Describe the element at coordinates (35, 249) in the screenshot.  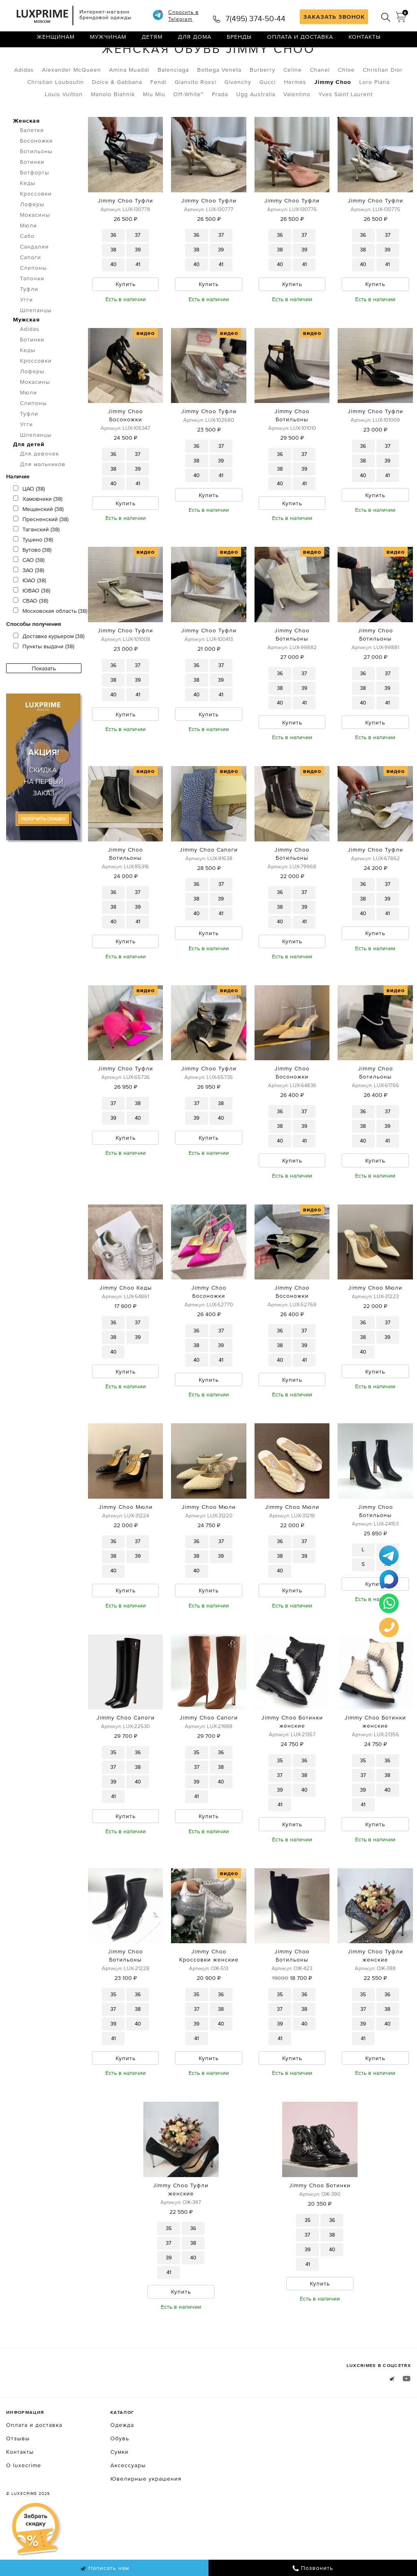
I see `Мокасины` at that location.